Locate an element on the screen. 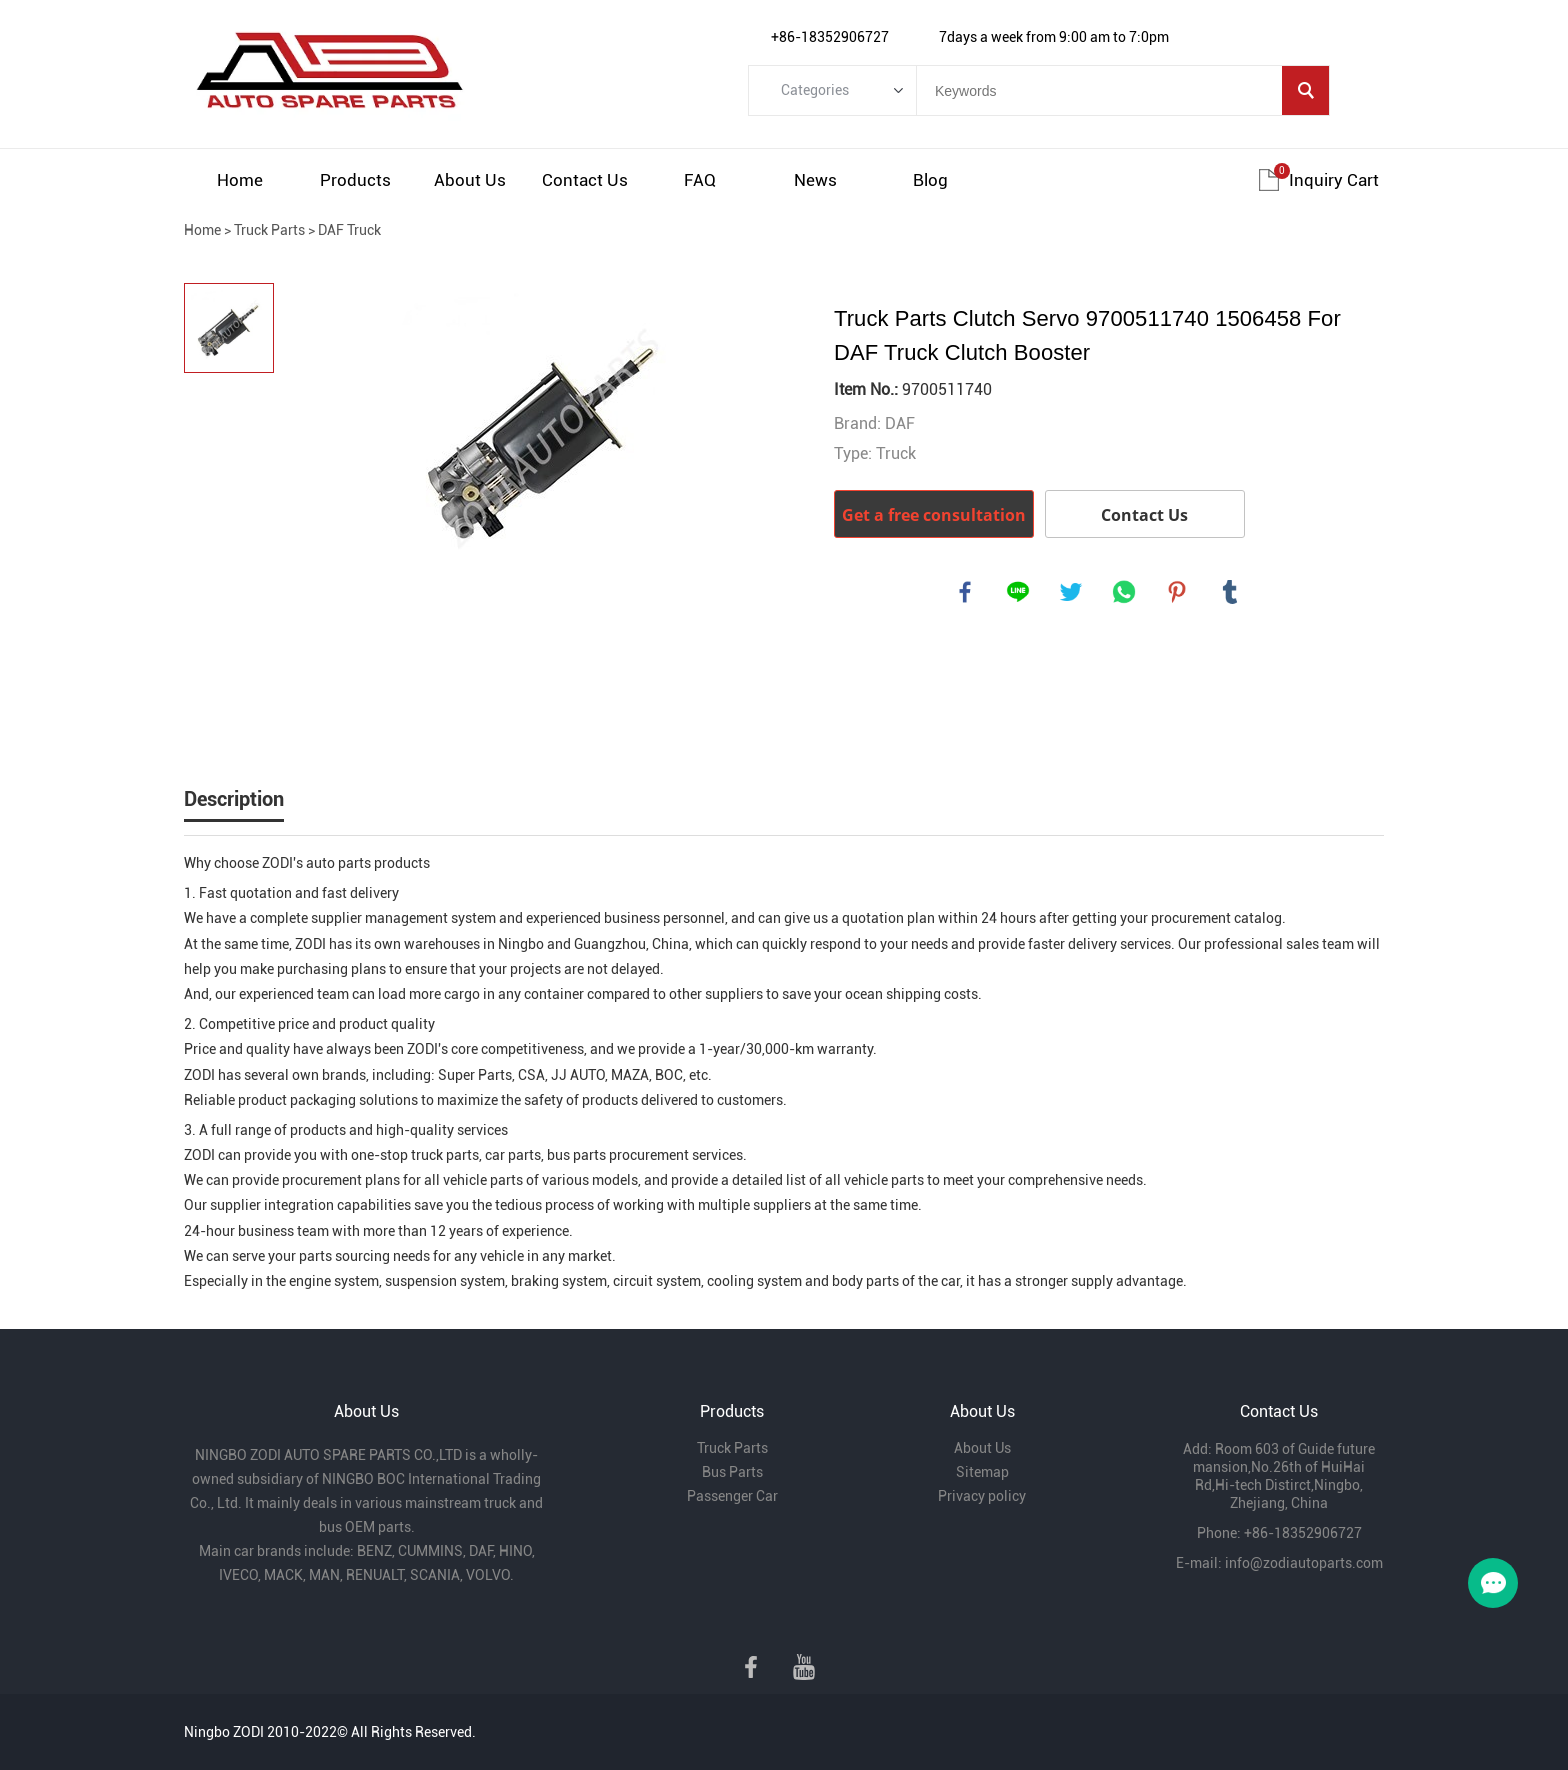  Get a free consultation is located at coordinates (934, 515).